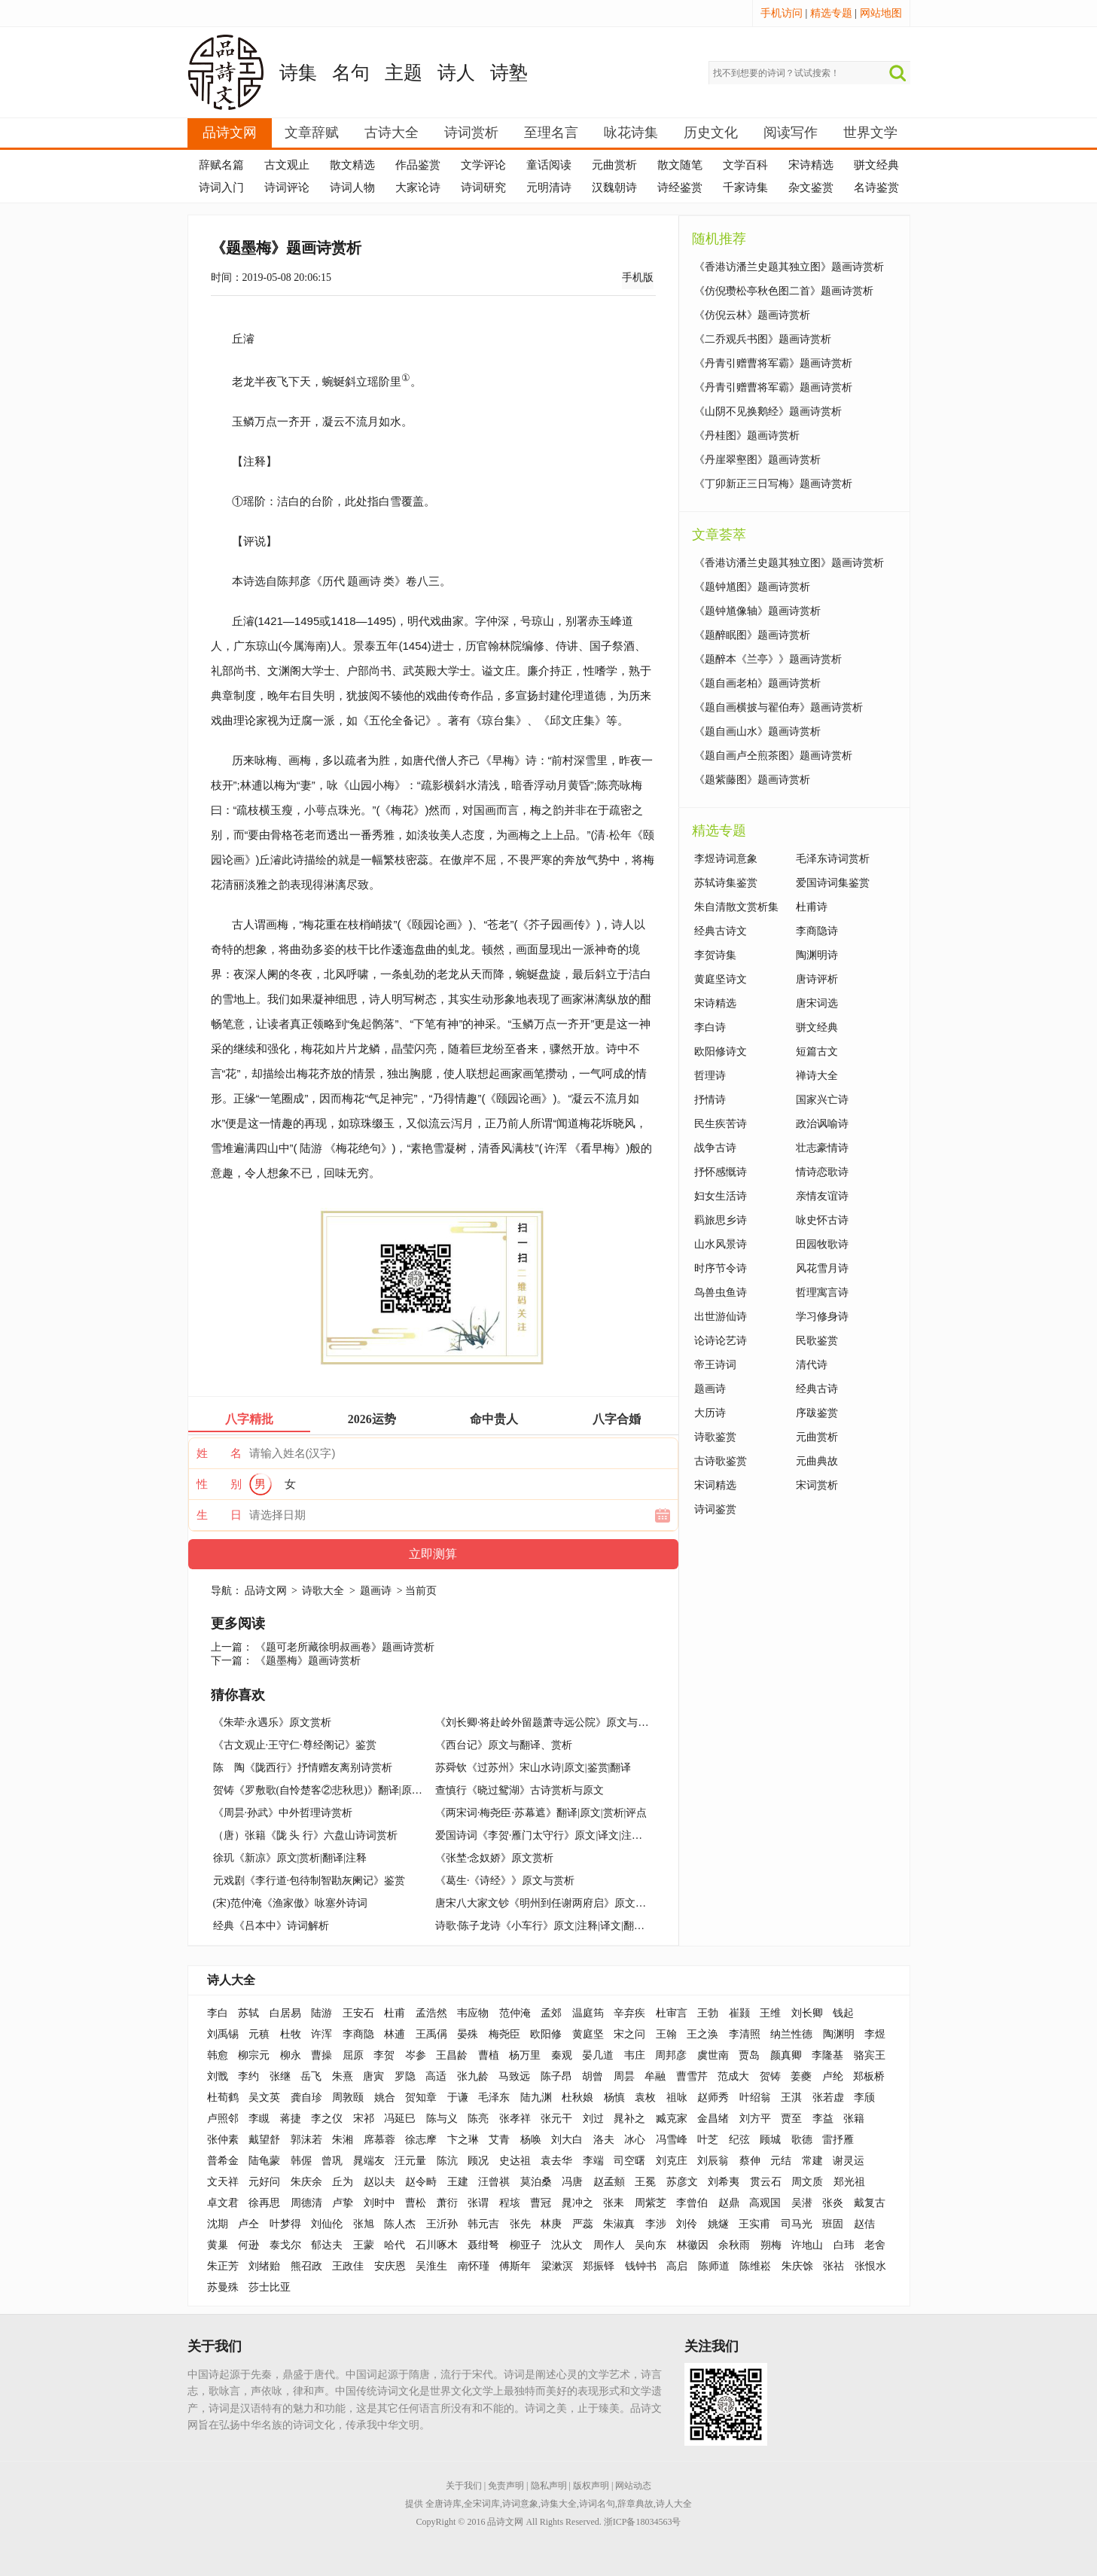  What do you see at coordinates (588, 2034) in the screenshot?
I see `黄庭坚` at bounding box center [588, 2034].